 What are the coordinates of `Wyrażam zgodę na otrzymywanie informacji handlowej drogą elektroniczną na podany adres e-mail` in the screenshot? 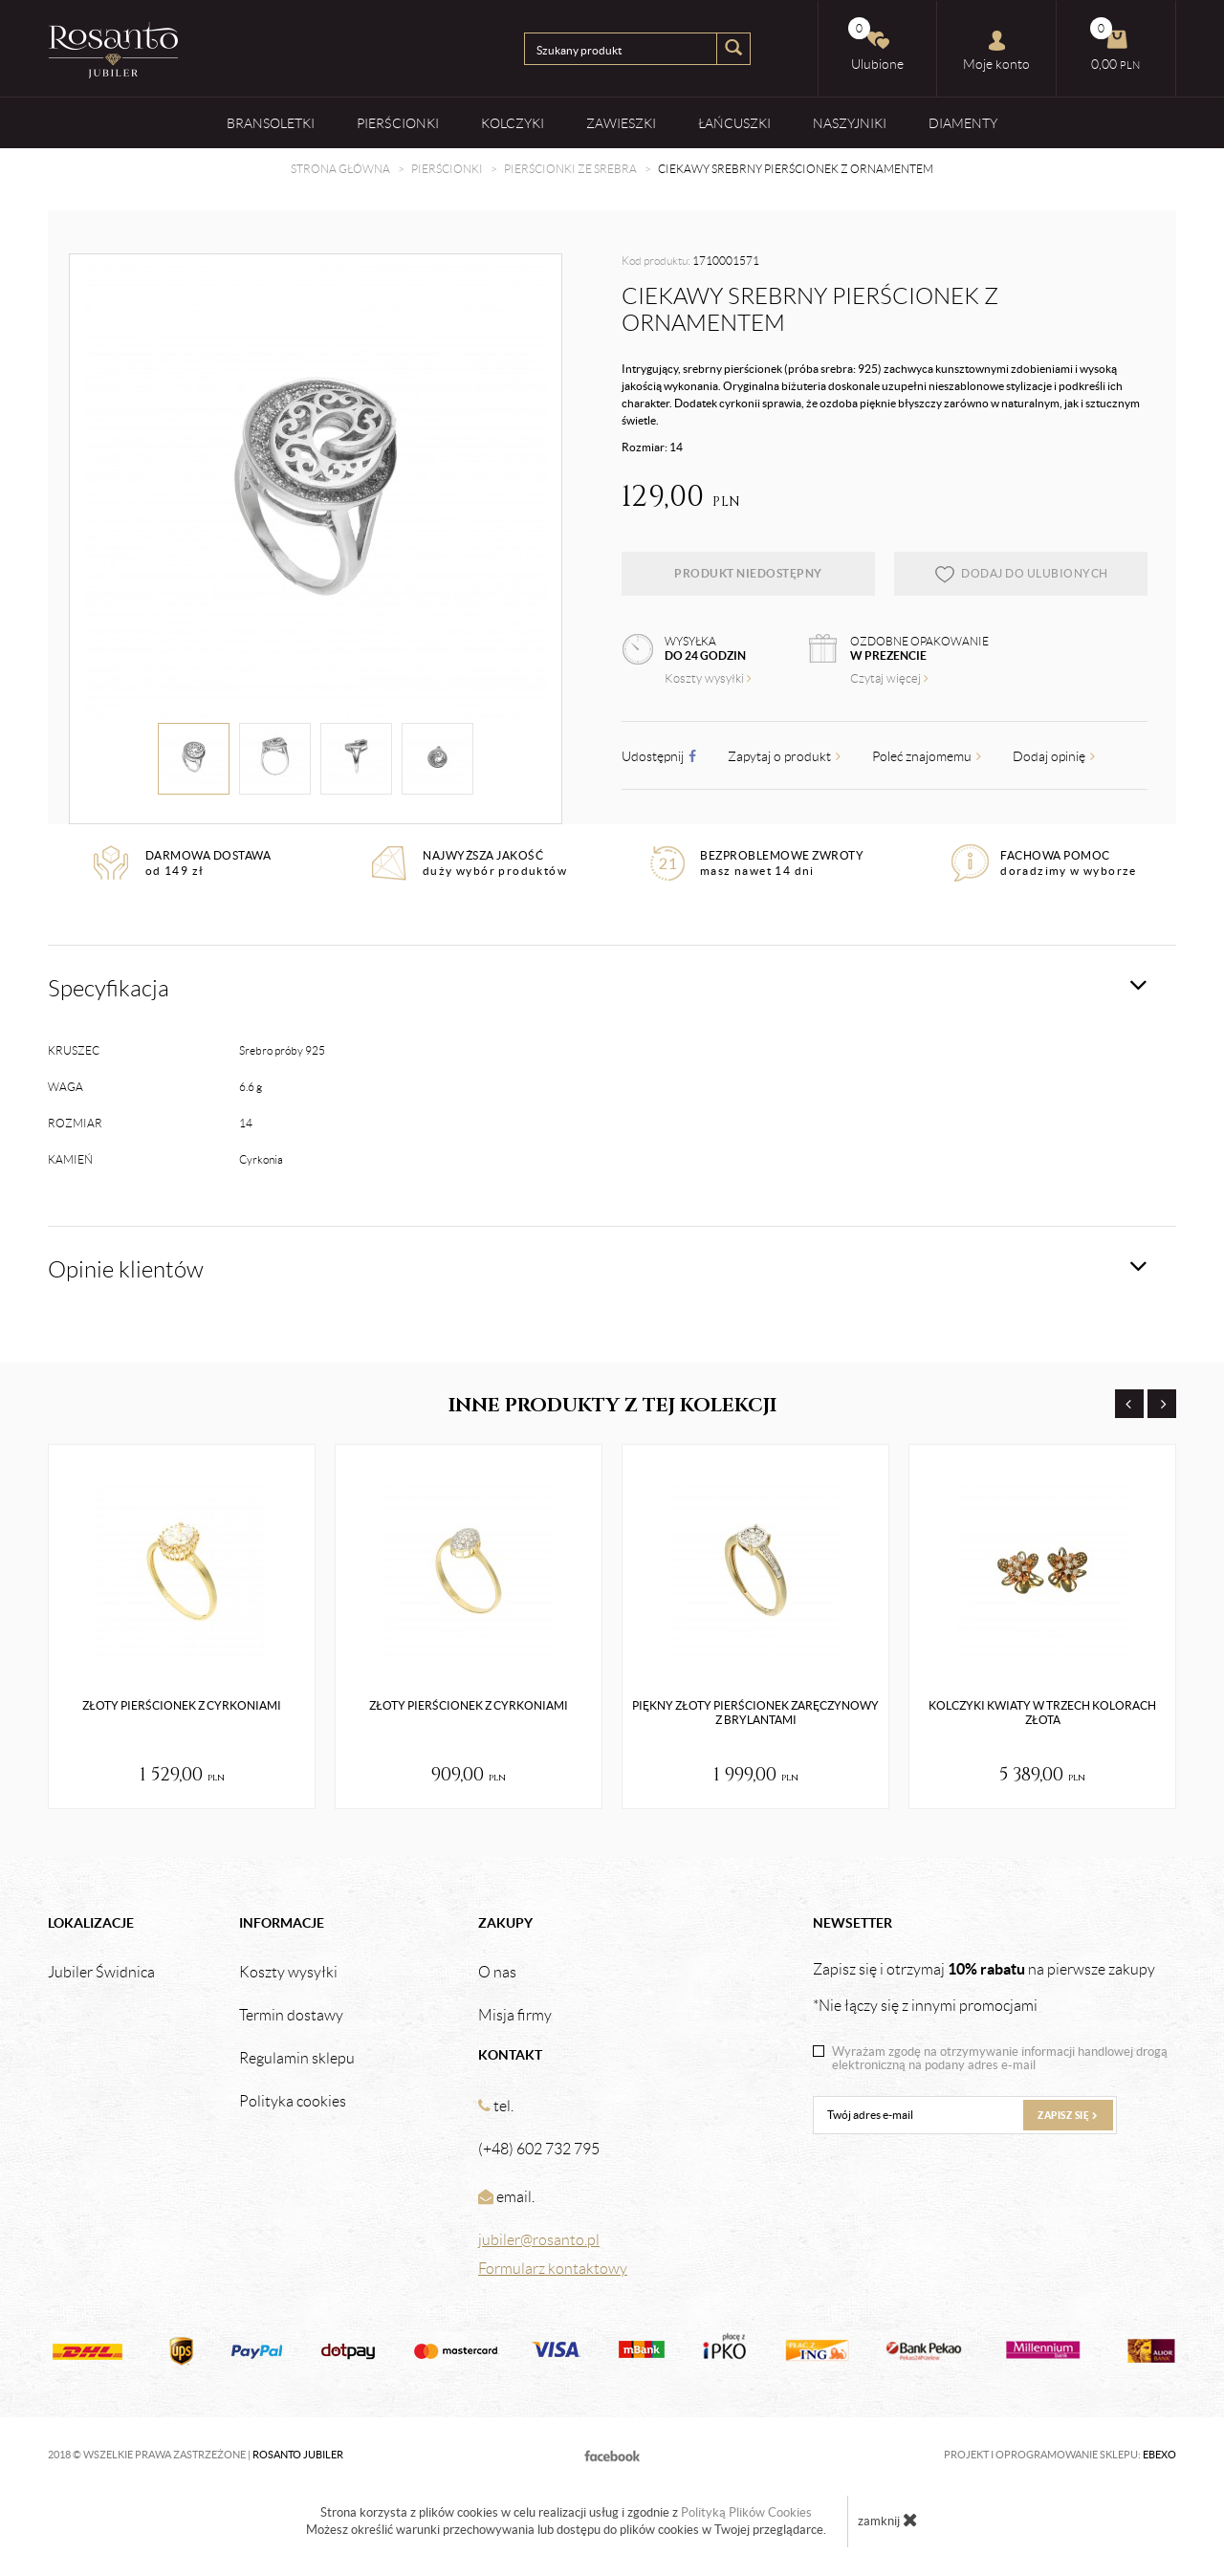 It's located at (1000, 2058).